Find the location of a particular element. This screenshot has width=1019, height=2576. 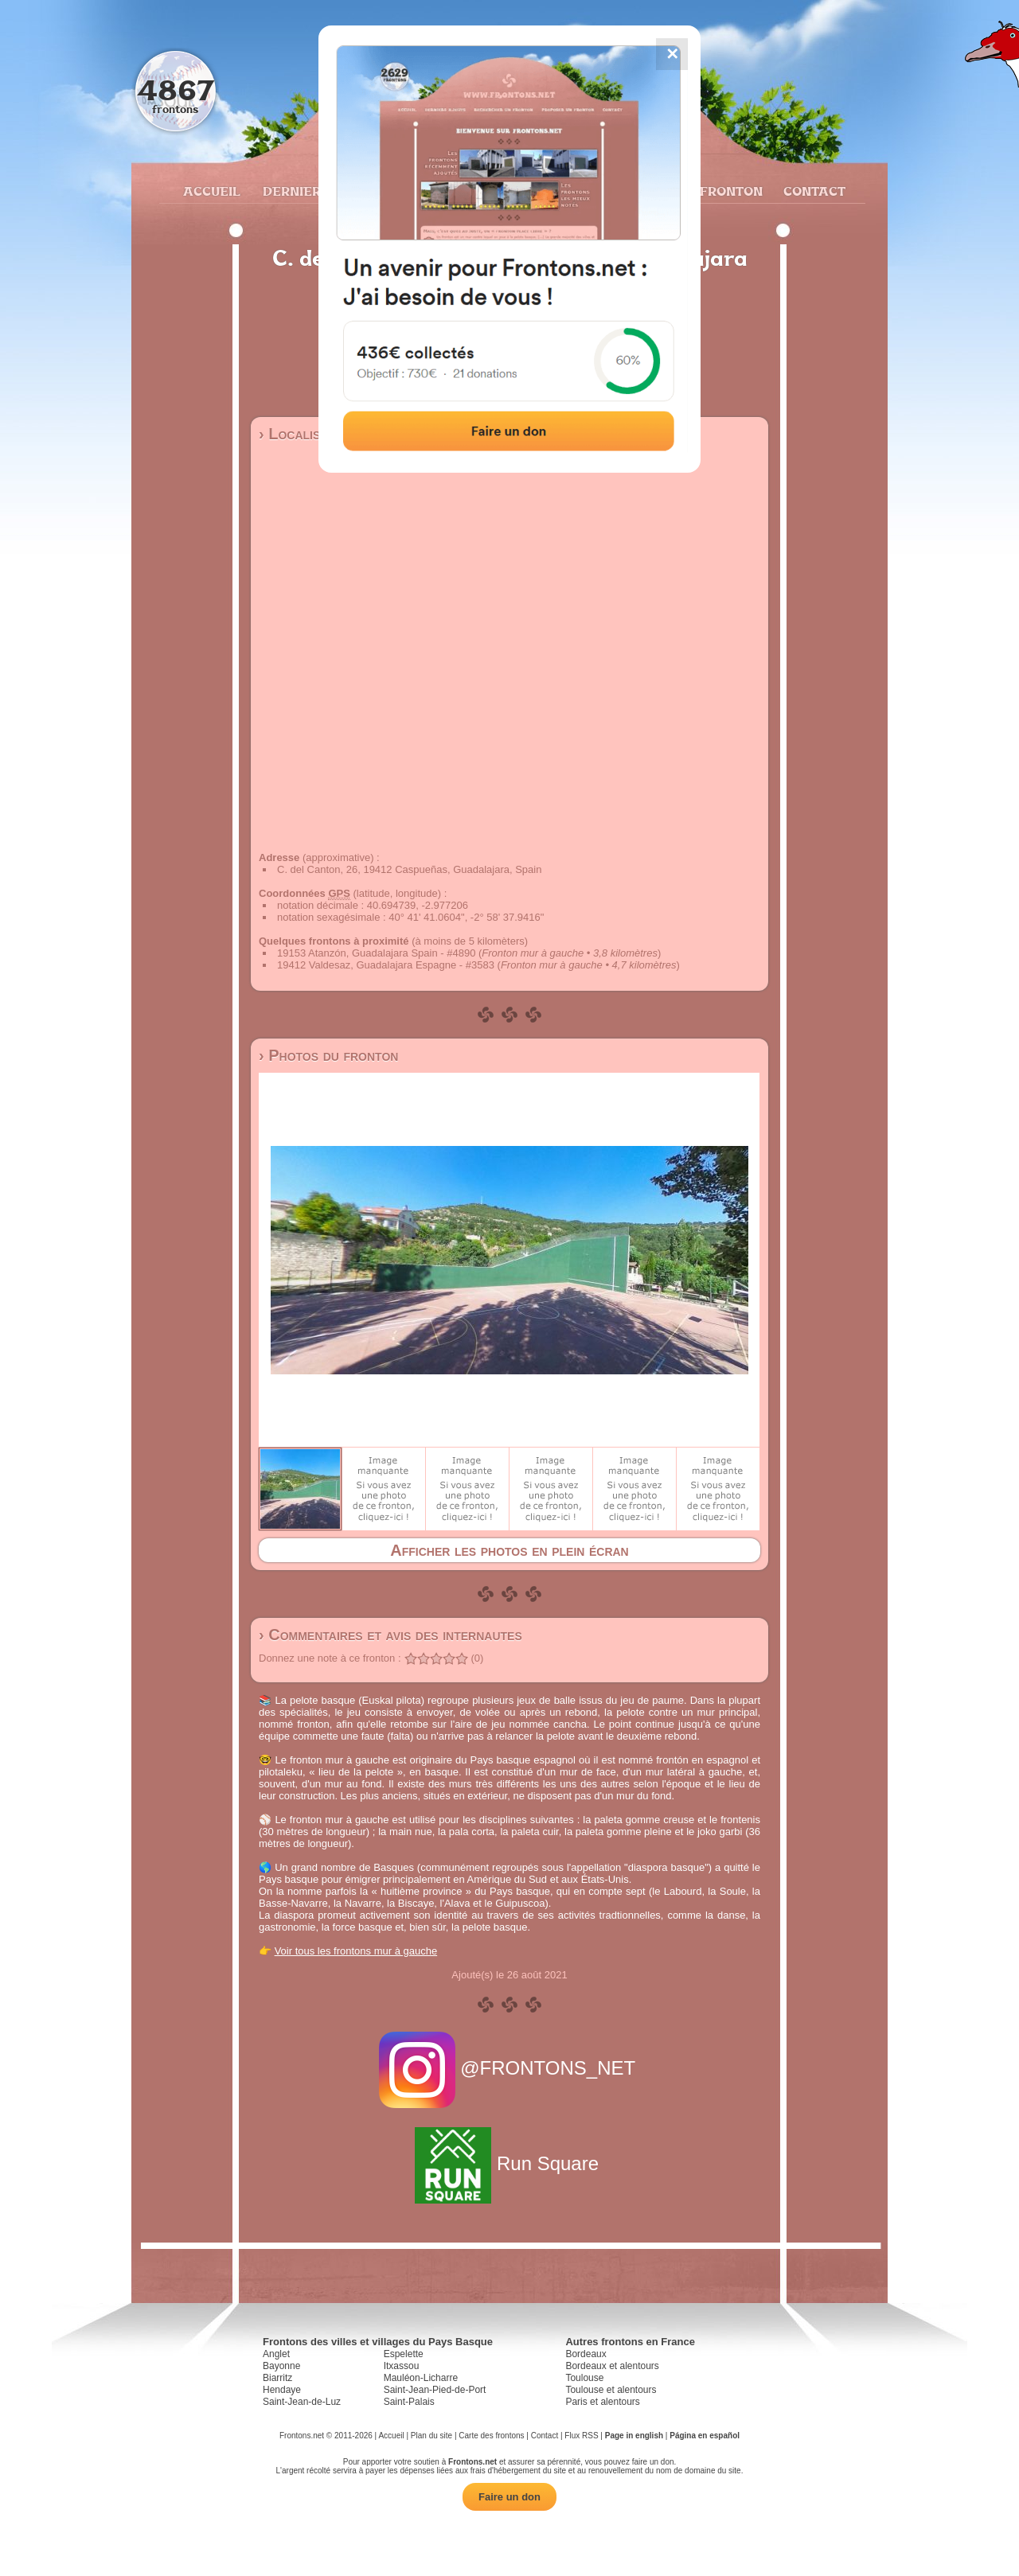

› Commentaires et avis des internautes is located at coordinates (390, 1634).